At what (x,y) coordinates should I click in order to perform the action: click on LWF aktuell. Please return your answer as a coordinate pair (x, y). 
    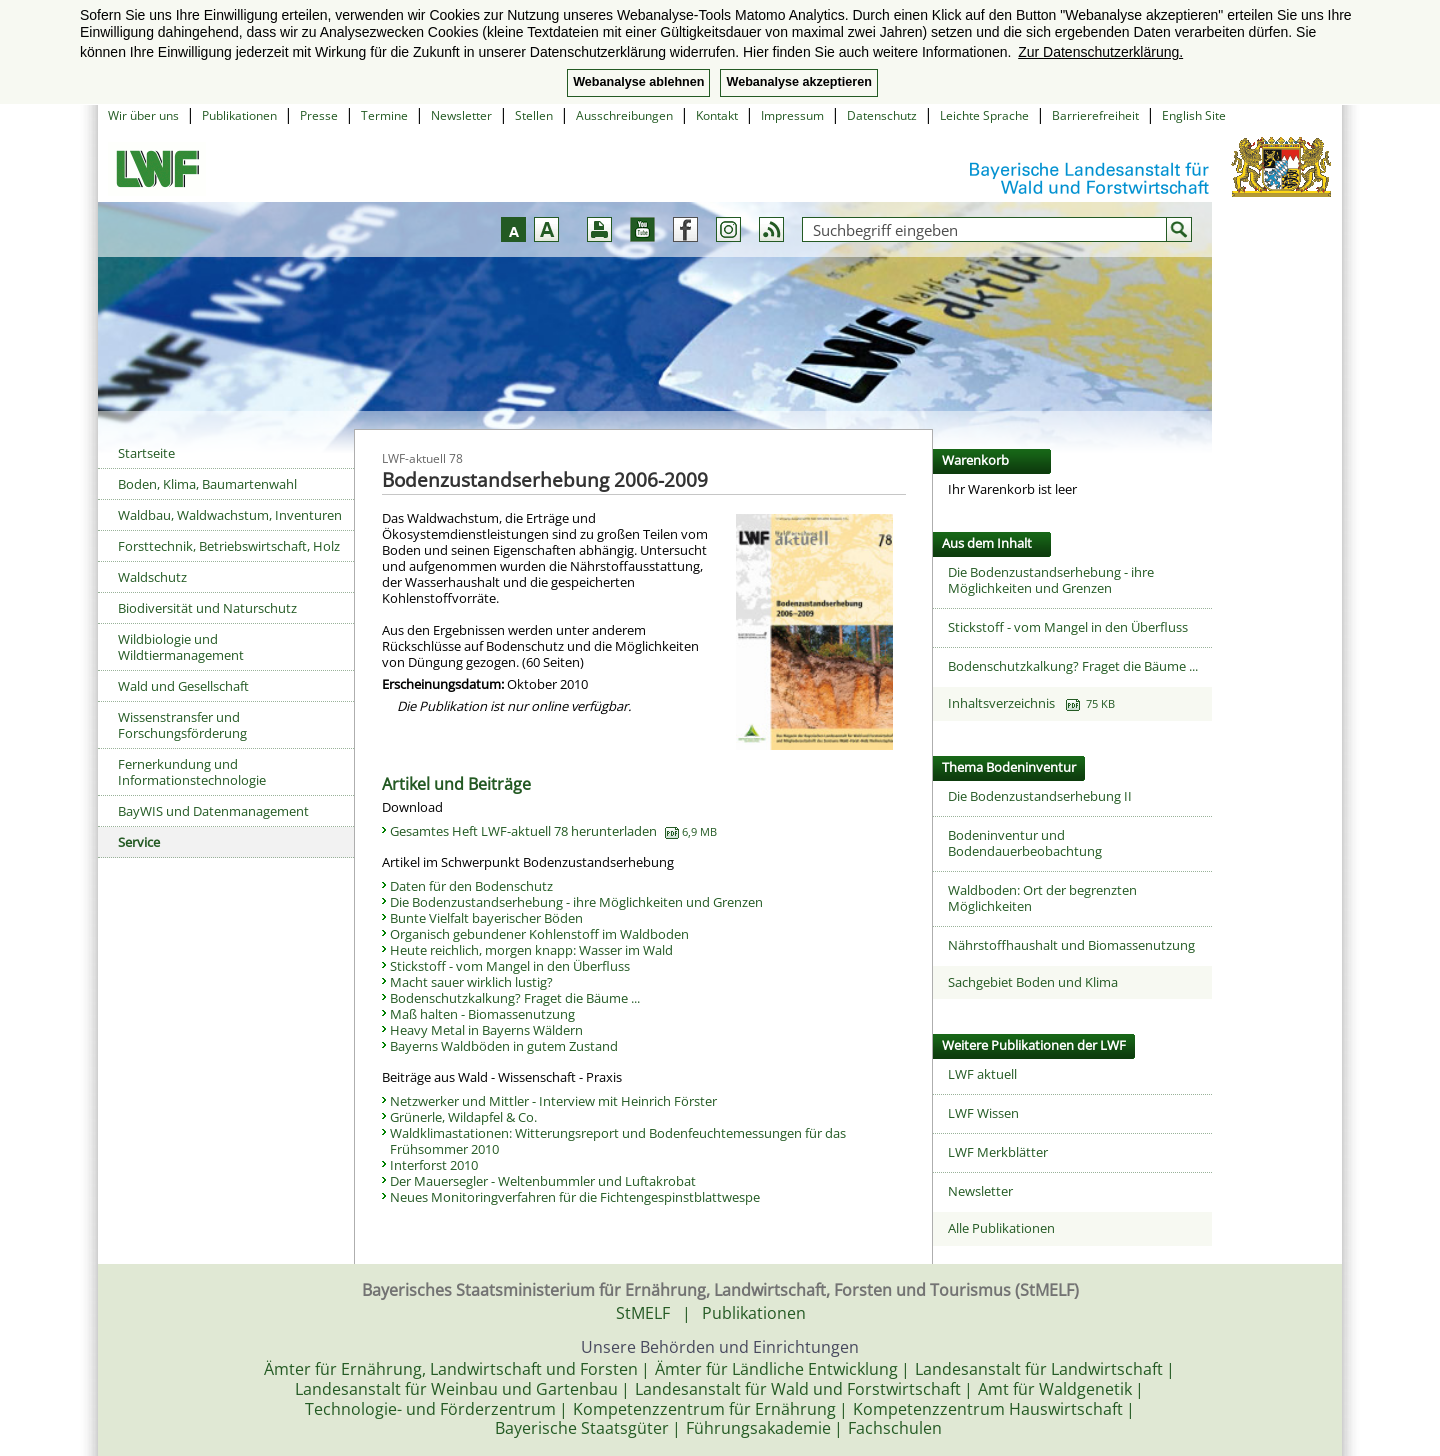
    Looking at the image, I should click on (982, 1074).